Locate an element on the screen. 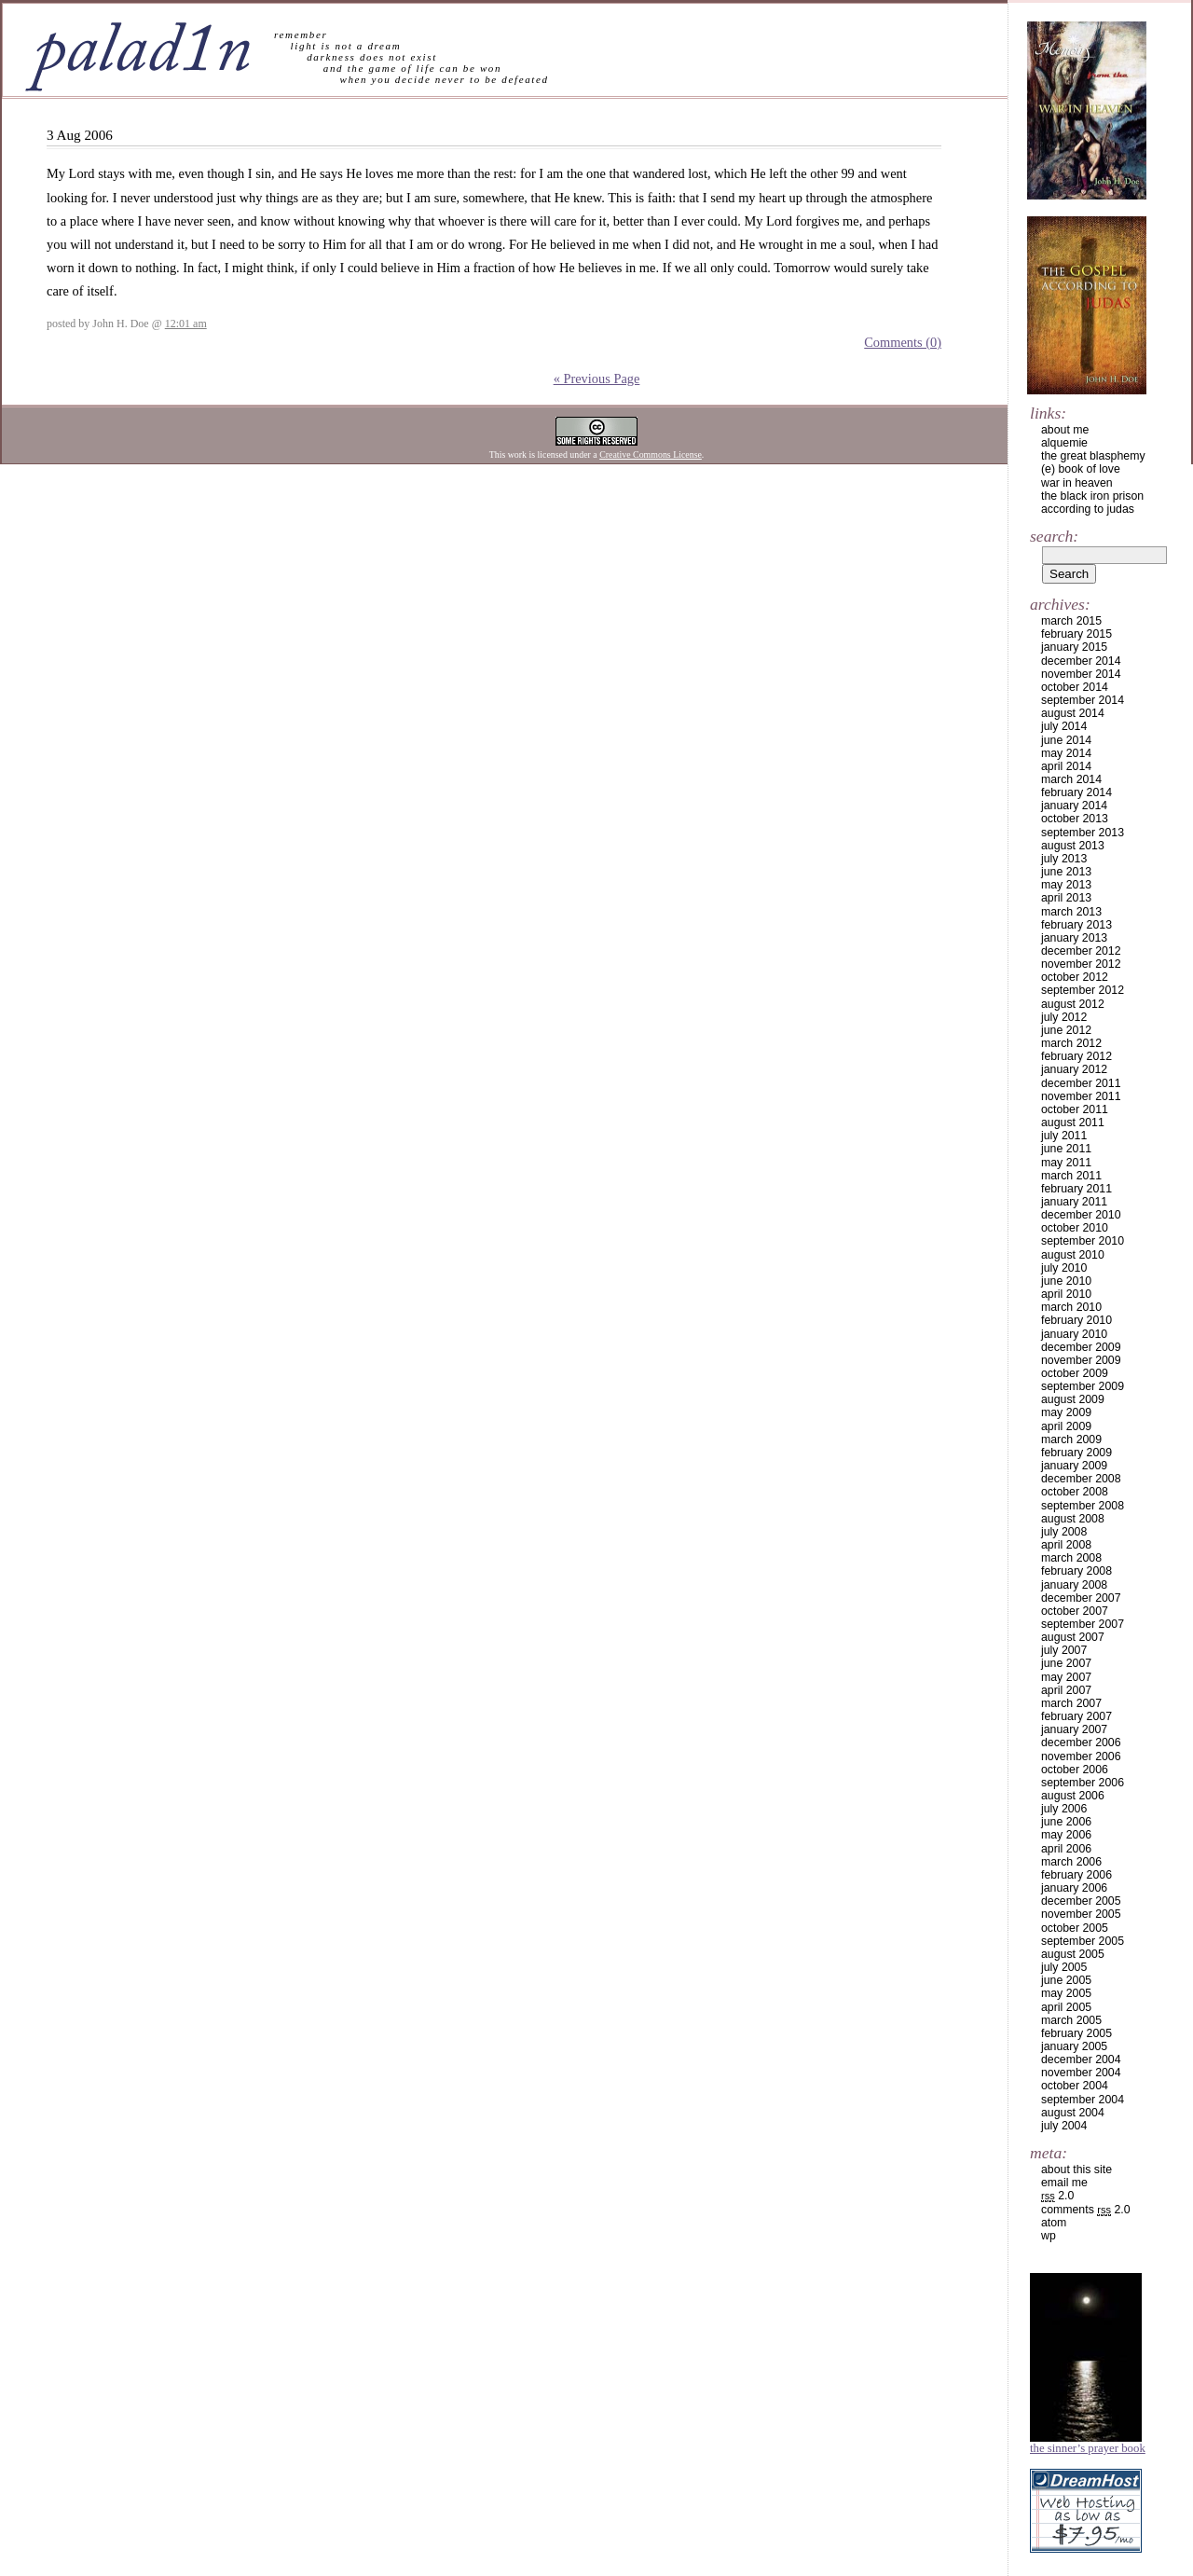 Image resolution: width=1193 pixels, height=2576 pixels. 12:01 am is located at coordinates (186, 323).